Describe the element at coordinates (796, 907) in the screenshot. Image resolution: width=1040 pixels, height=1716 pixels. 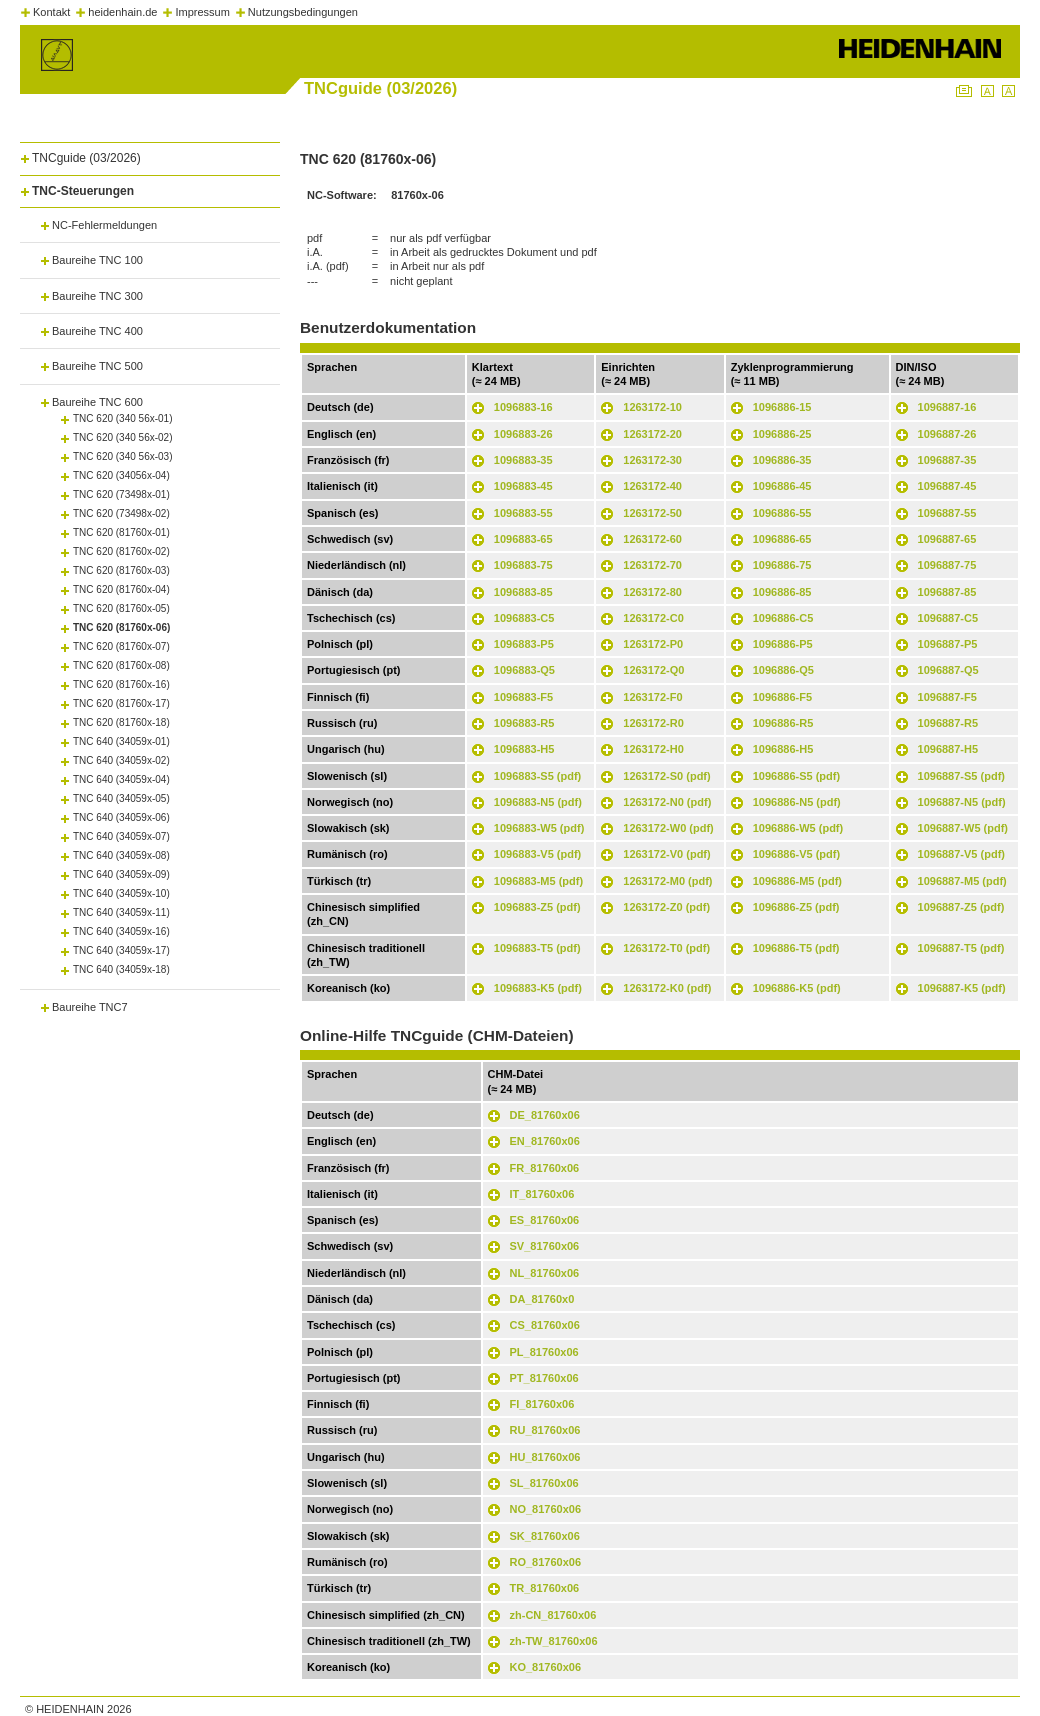
I see `1096886-Z5 (pdf)` at that location.